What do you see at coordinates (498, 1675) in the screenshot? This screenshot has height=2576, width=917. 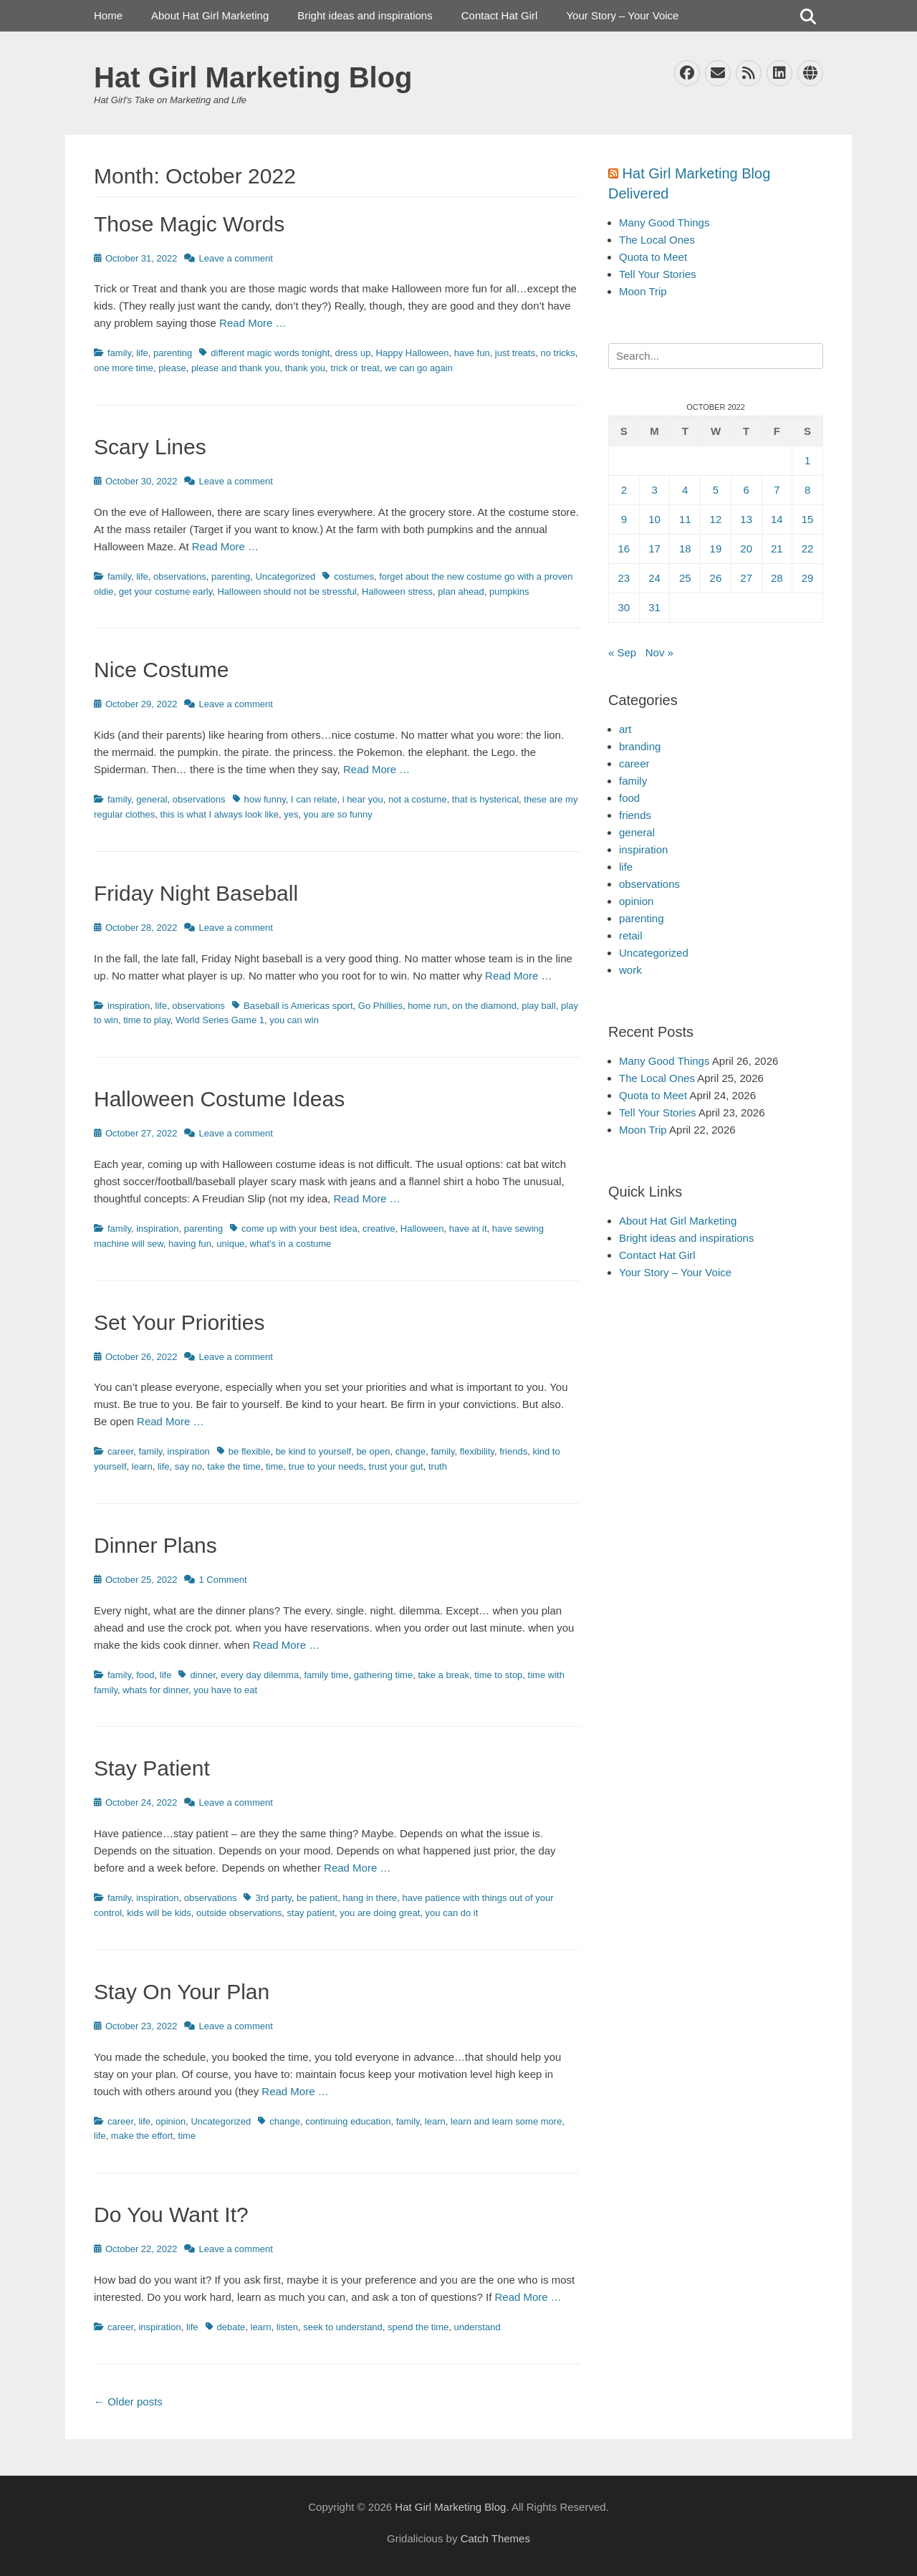 I see `time to stop` at bounding box center [498, 1675].